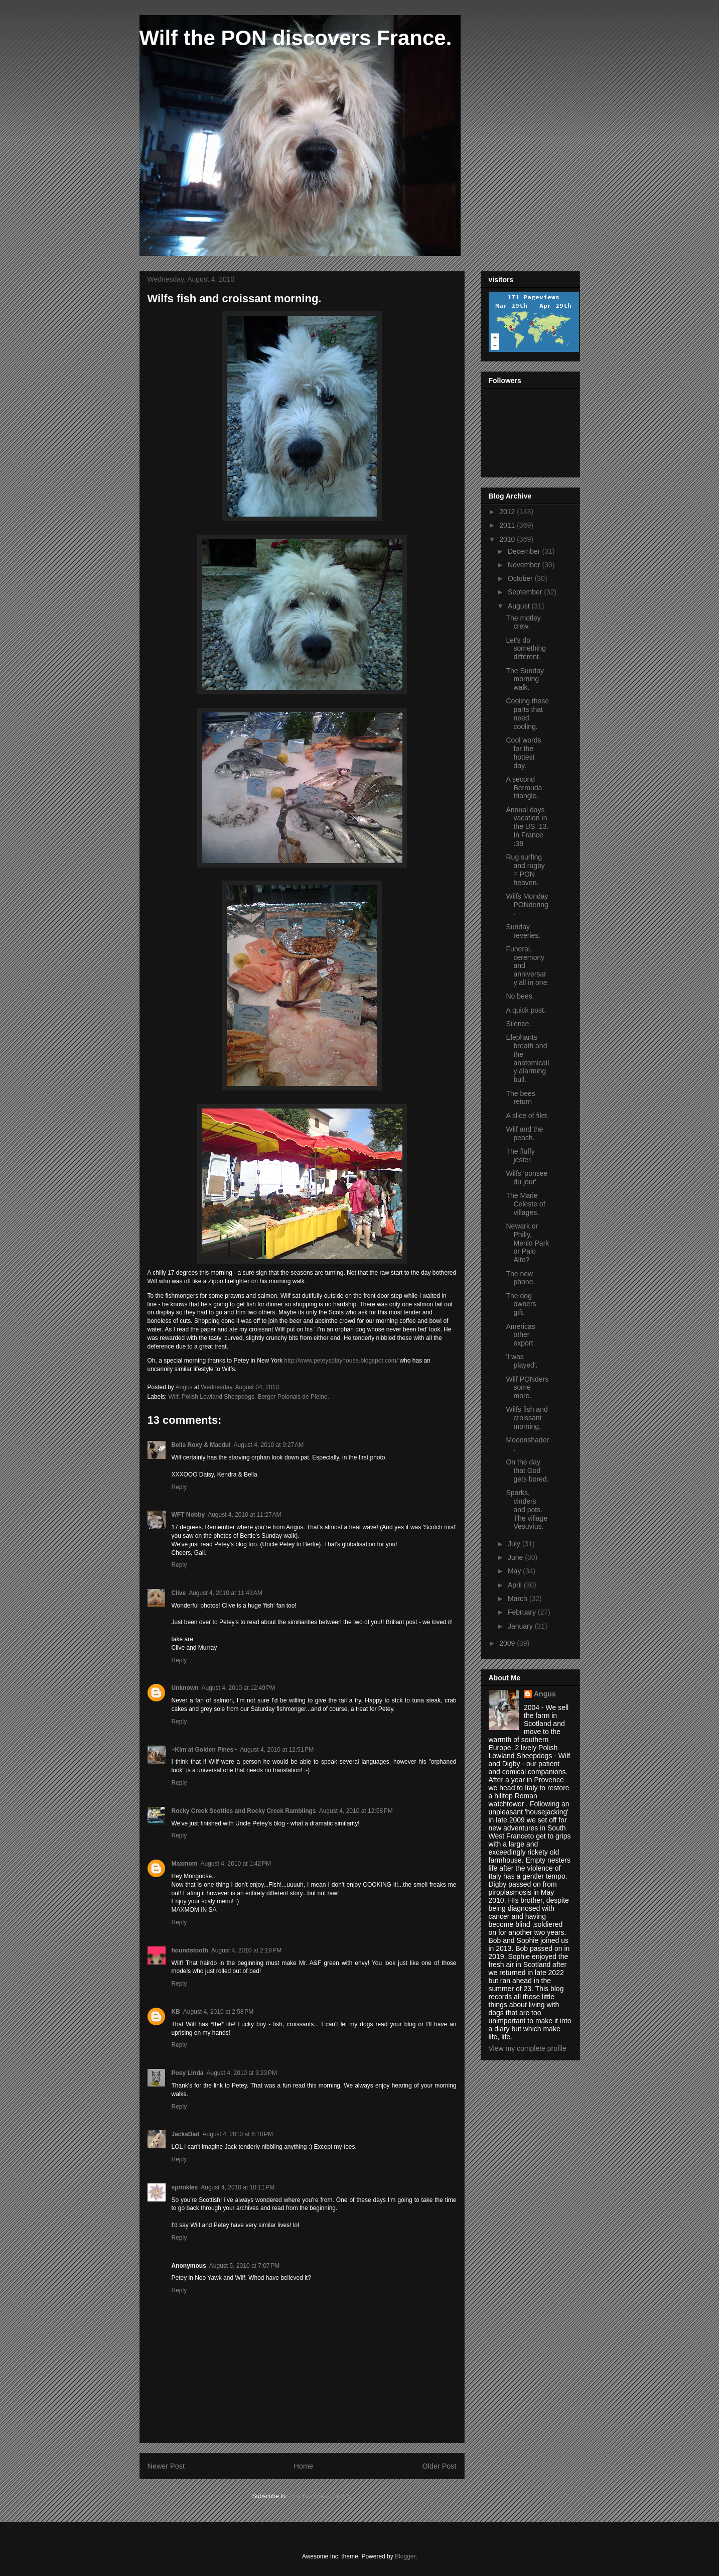 The height and width of the screenshot is (2576, 719). I want to click on sprinkles, so click(185, 2187).